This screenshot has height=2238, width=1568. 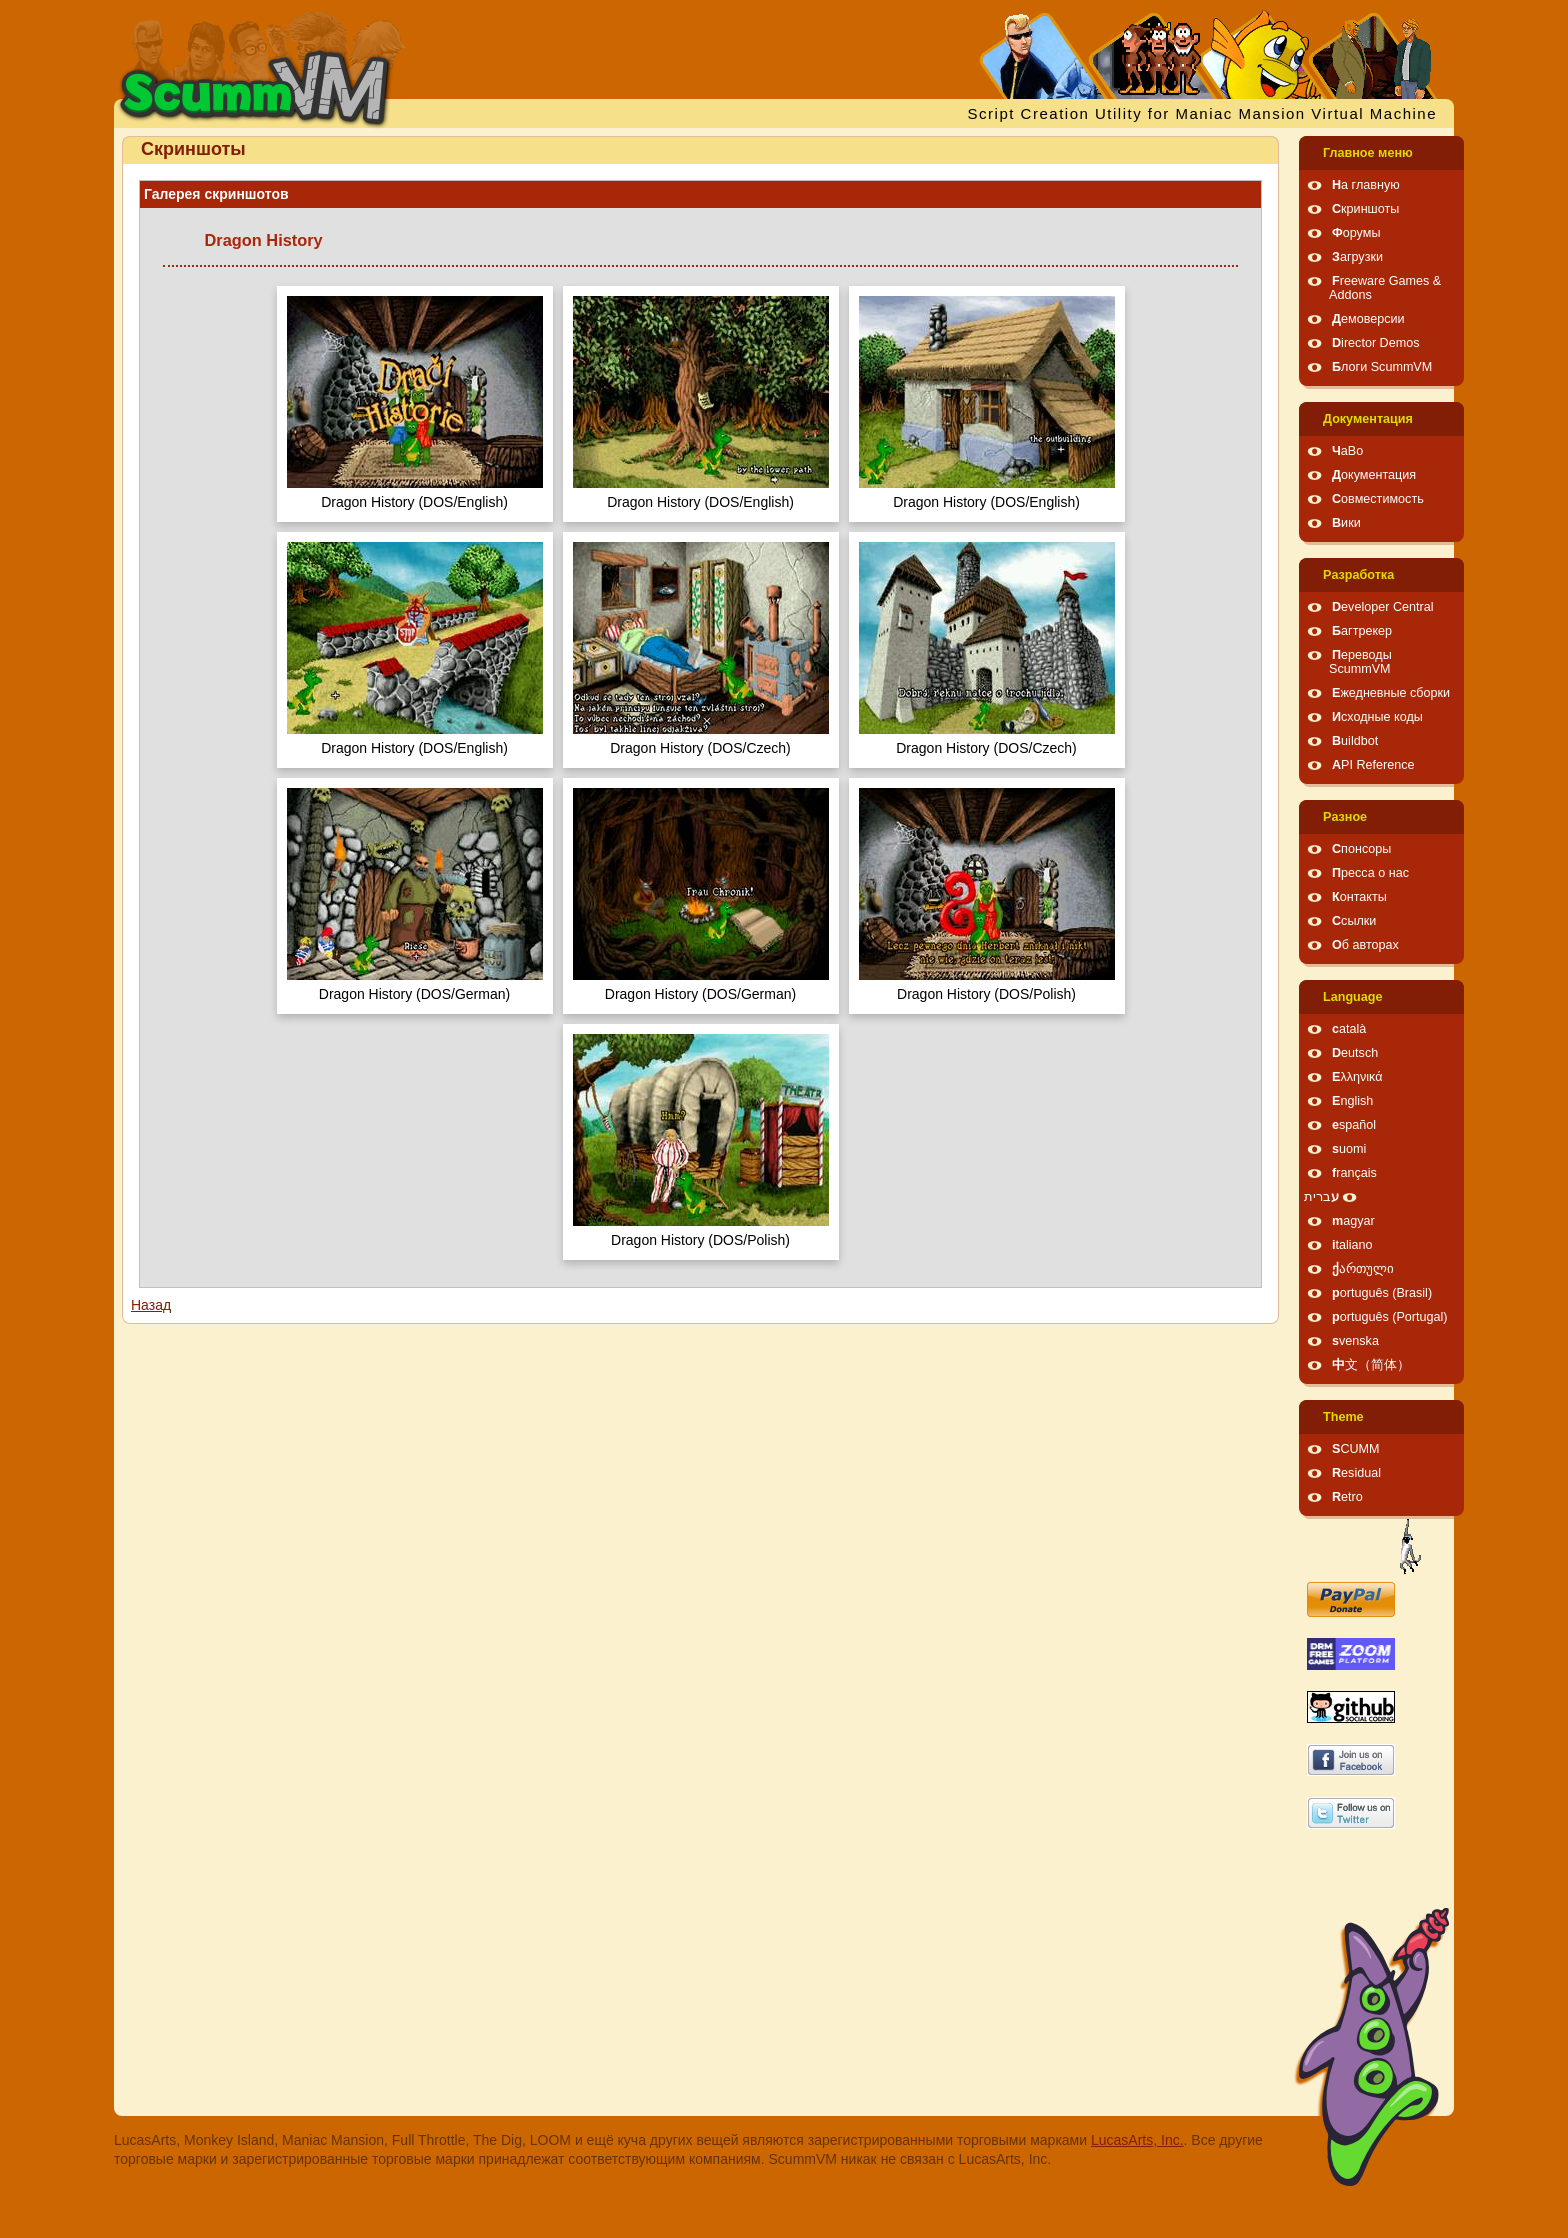 I want to click on Пресса о нас, so click(x=1370, y=873).